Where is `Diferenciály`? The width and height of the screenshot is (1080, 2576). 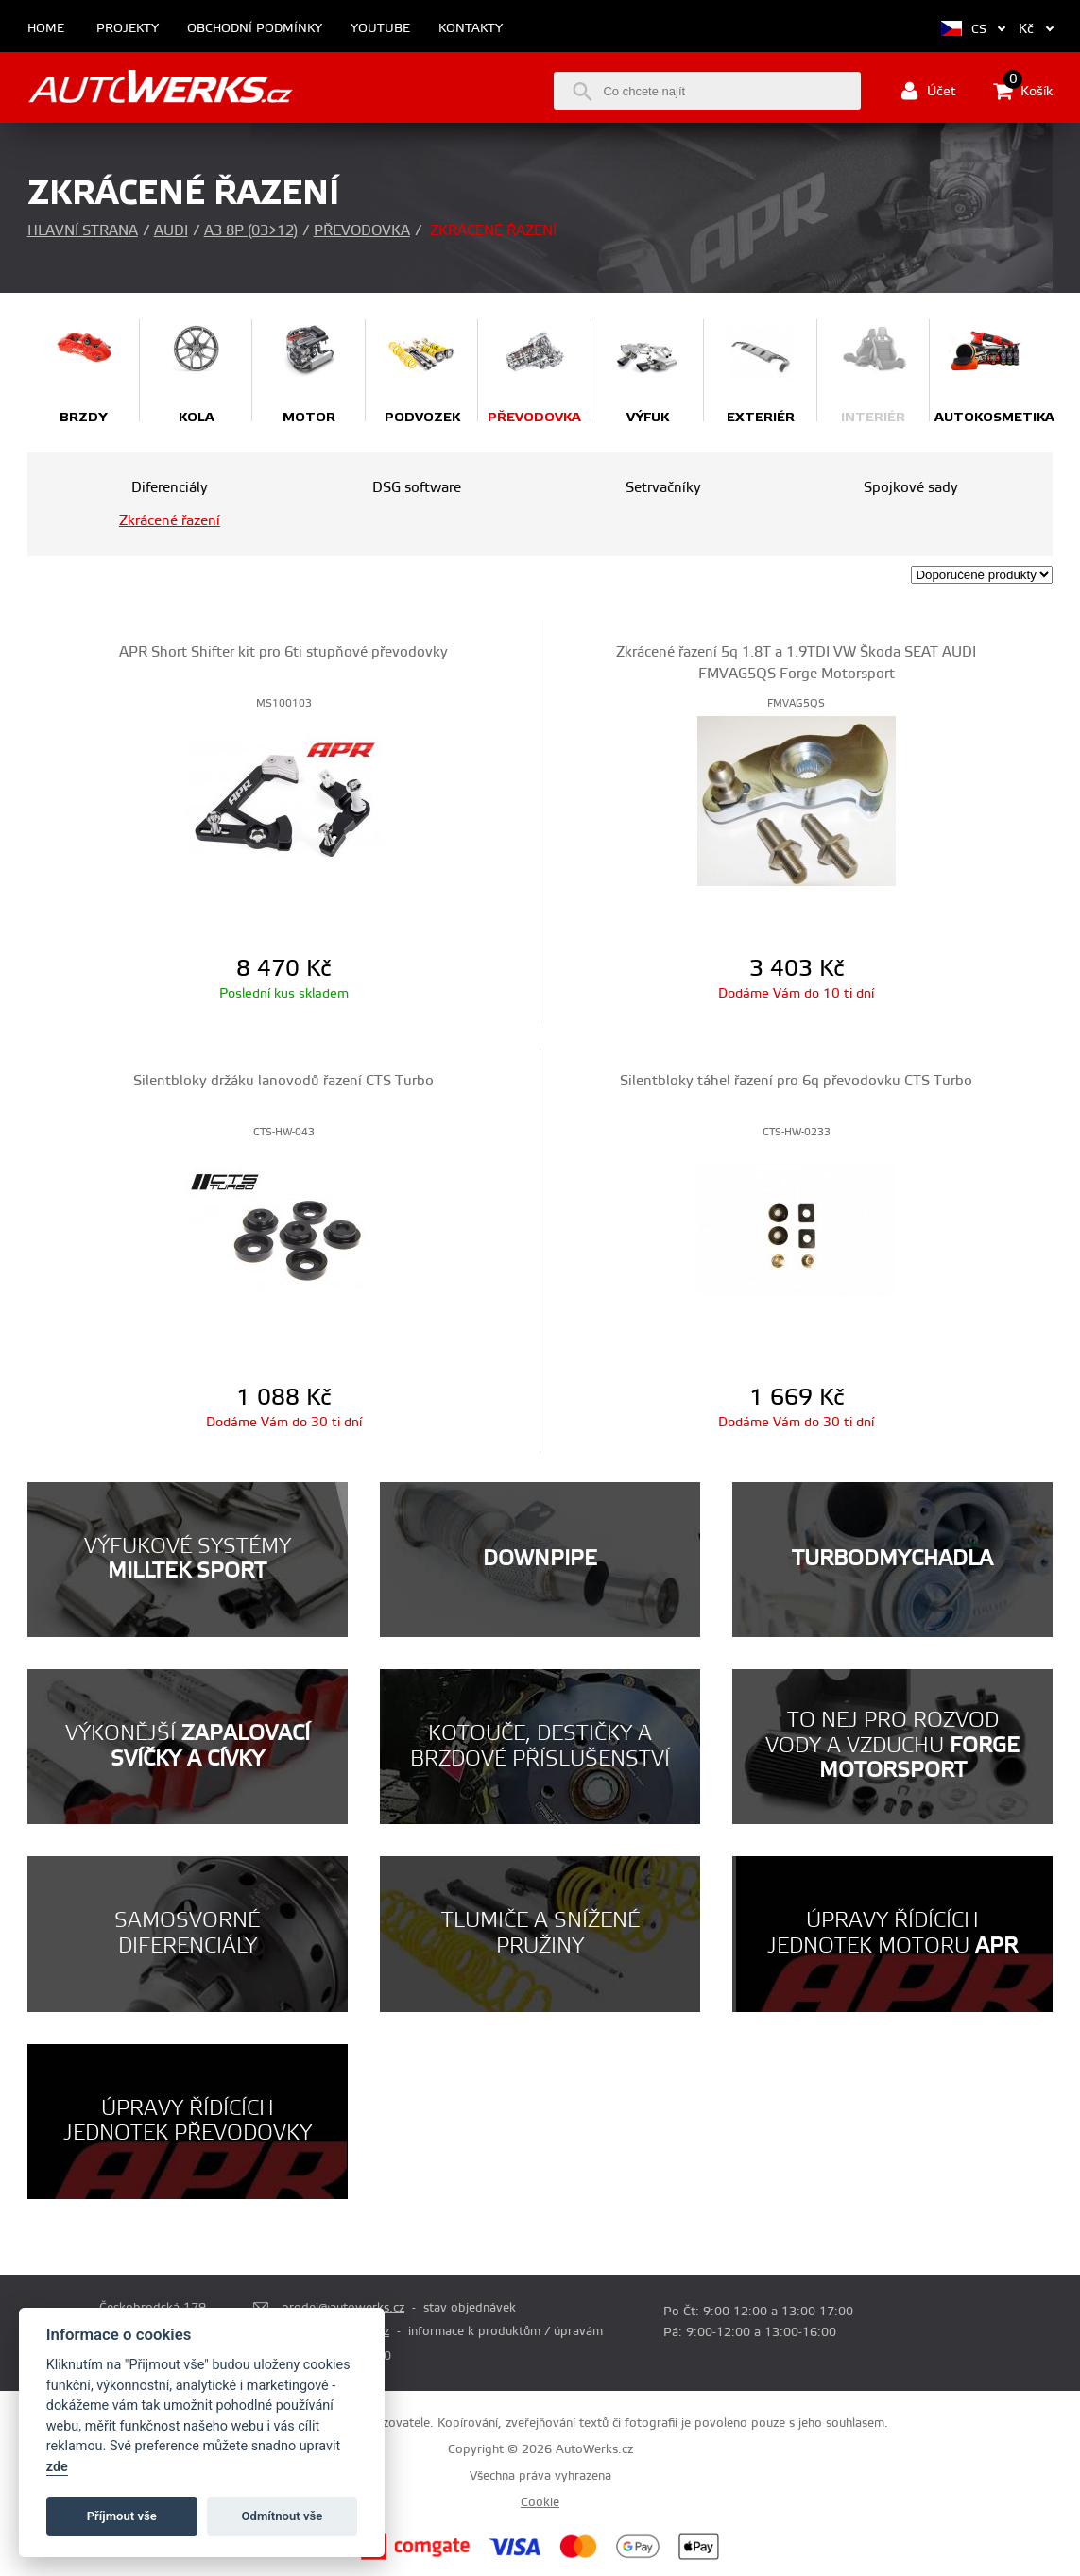 Diferenciály is located at coordinates (169, 488).